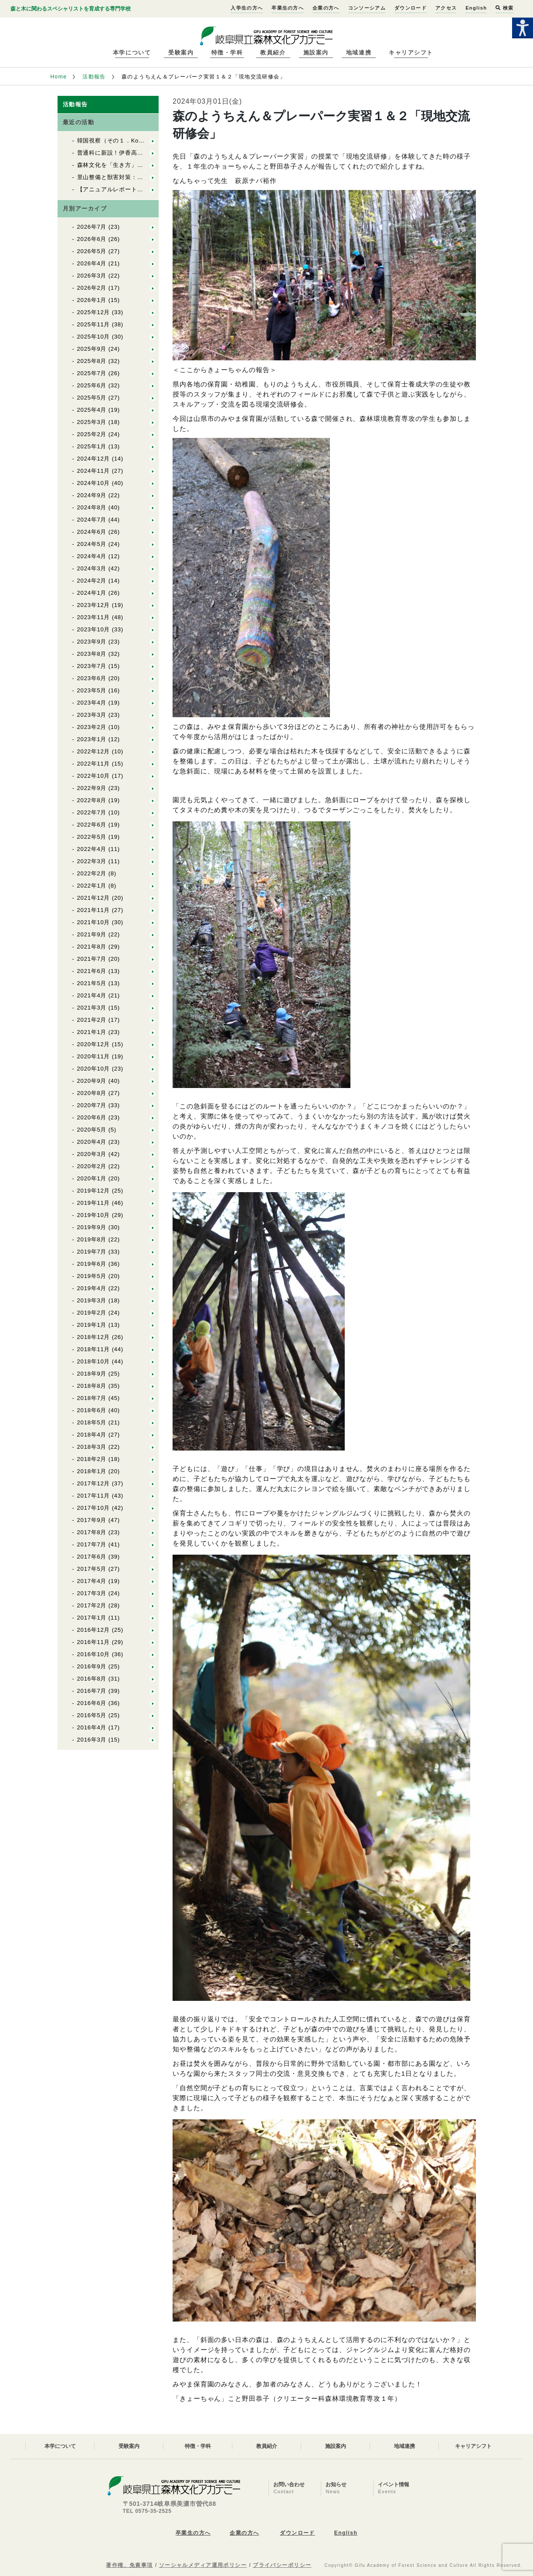  What do you see at coordinates (93, 776) in the screenshot?
I see `2022年10月` at bounding box center [93, 776].